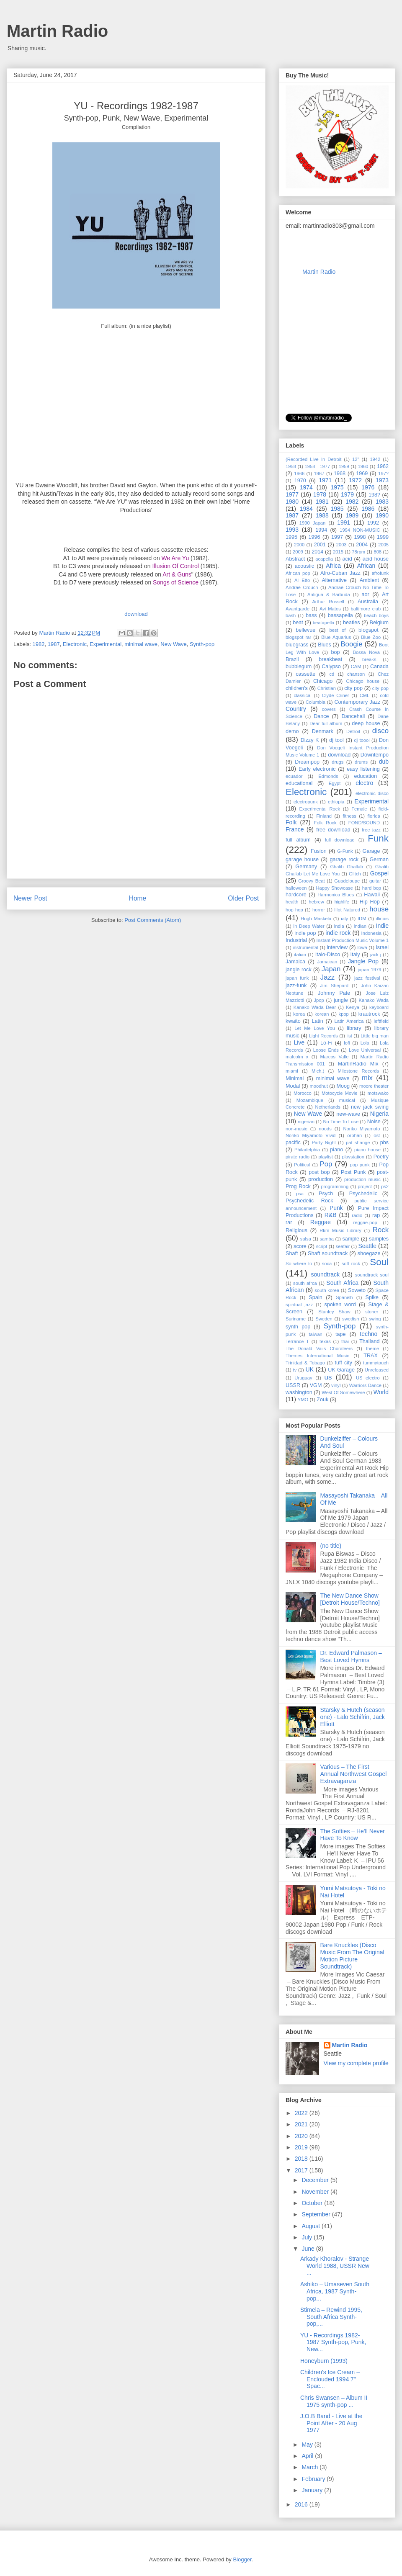  I want to click on Dr. Edward Palmason – Best Loved Hymns, so click(351, 1656).